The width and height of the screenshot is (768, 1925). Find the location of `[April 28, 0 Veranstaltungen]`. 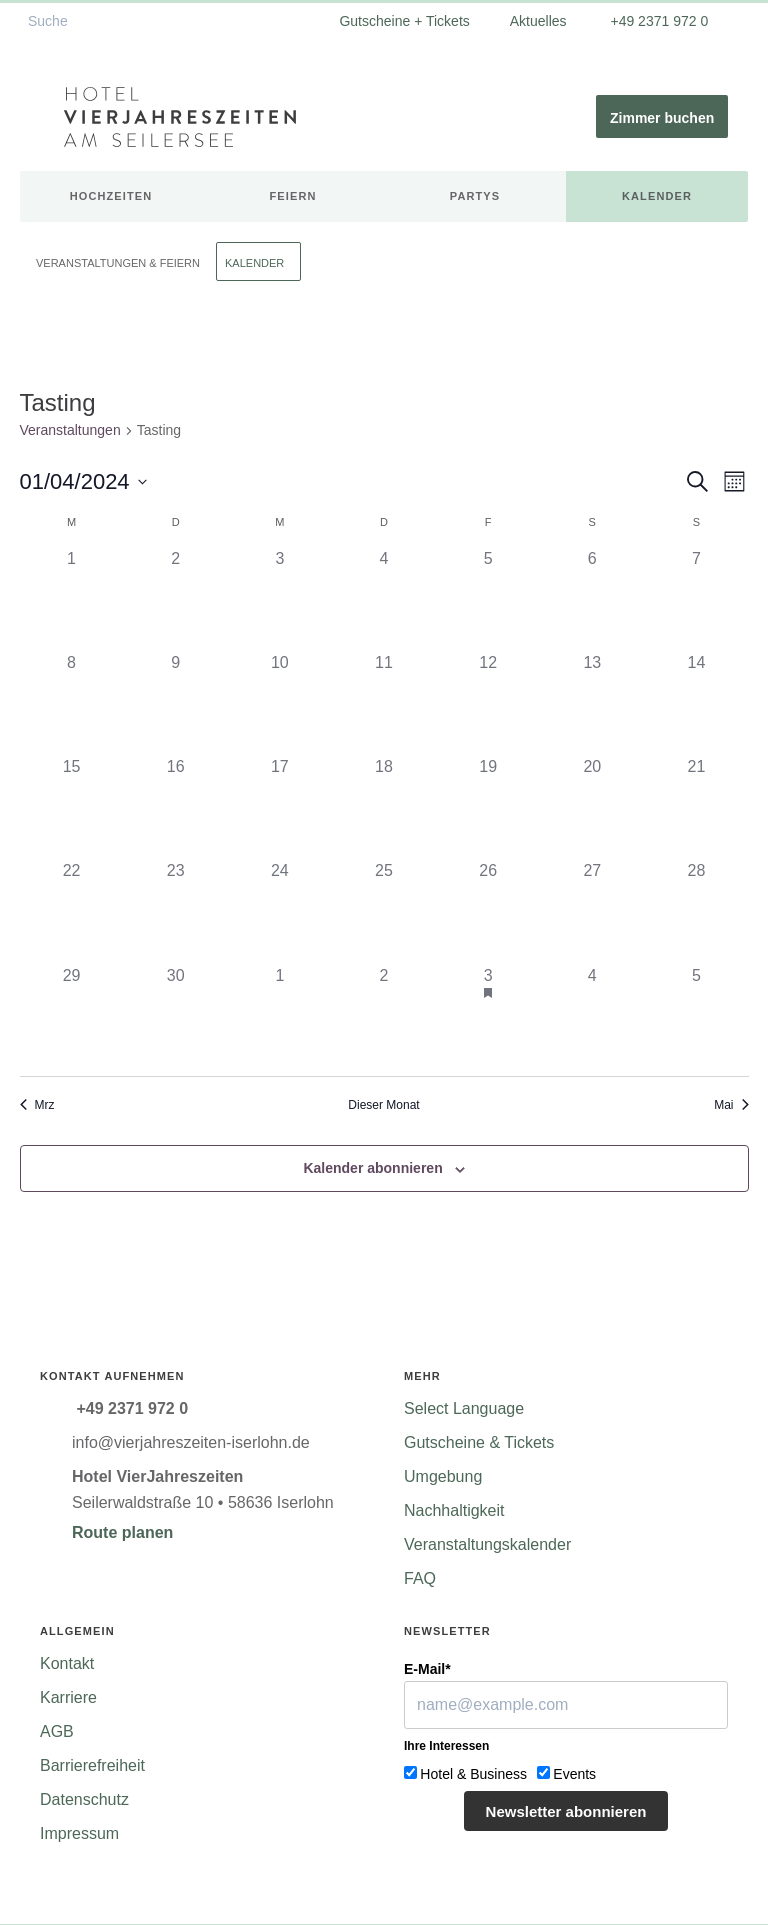

[April 28, 0 Veranstaltungen] is located at coordinates (696, 911).